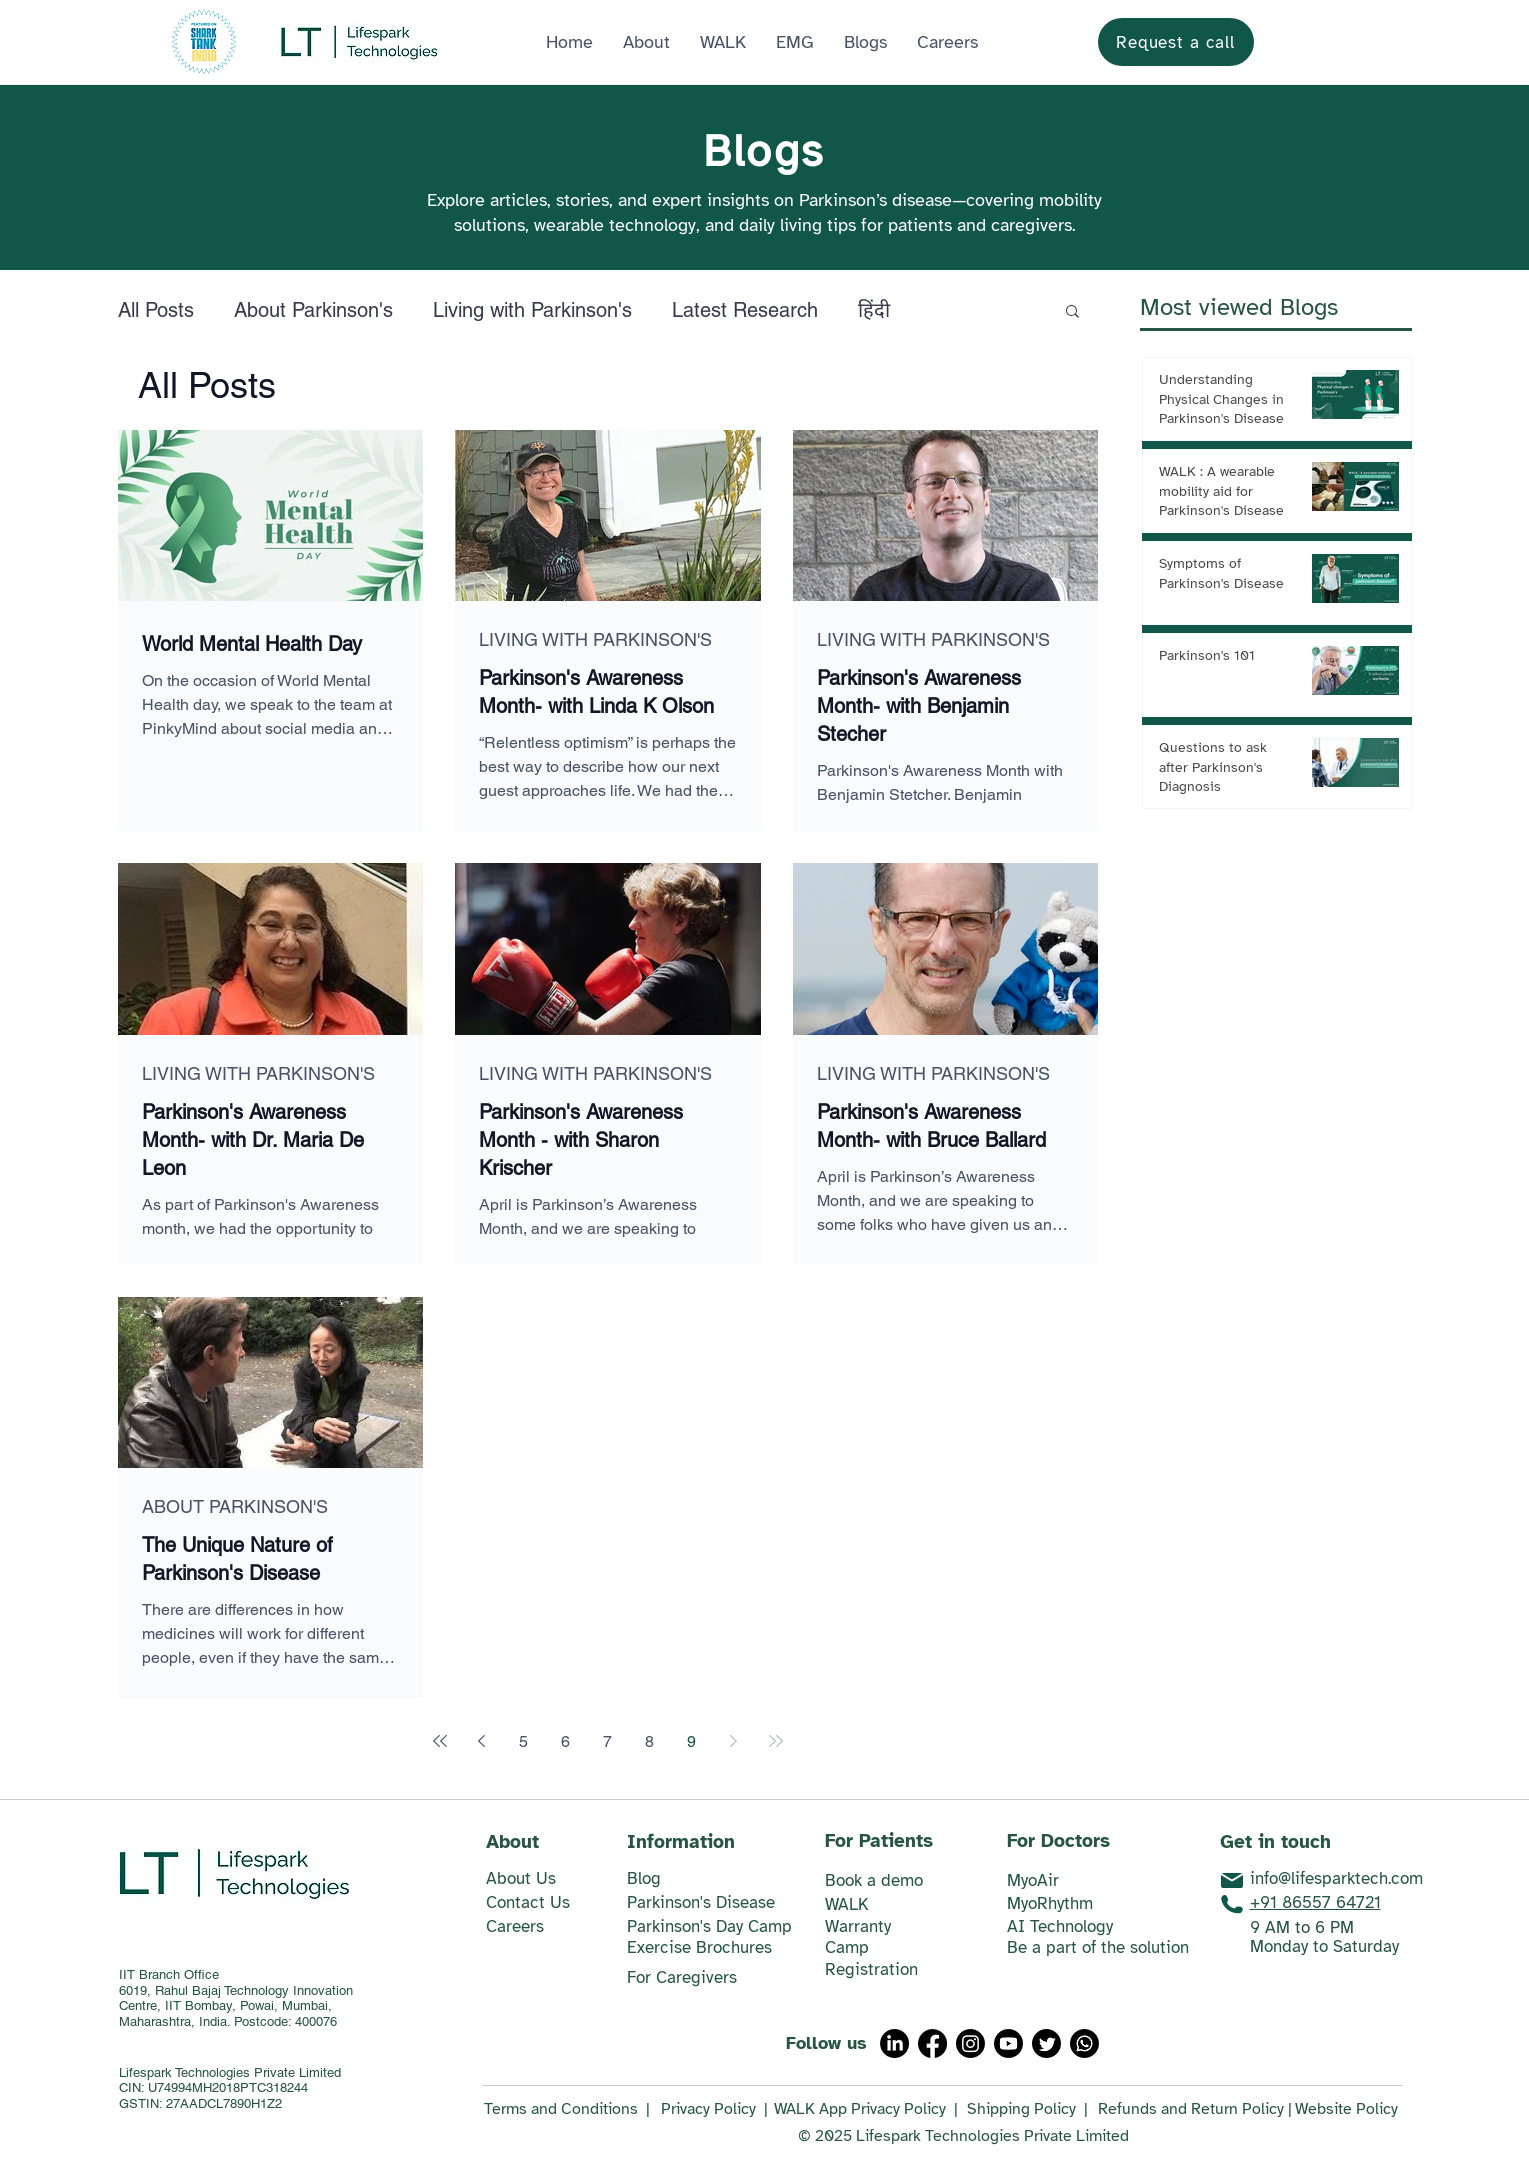 The height and width of the screenshot is (2164, 1529). I want to click on AI Technology, so click(1060, 1926).